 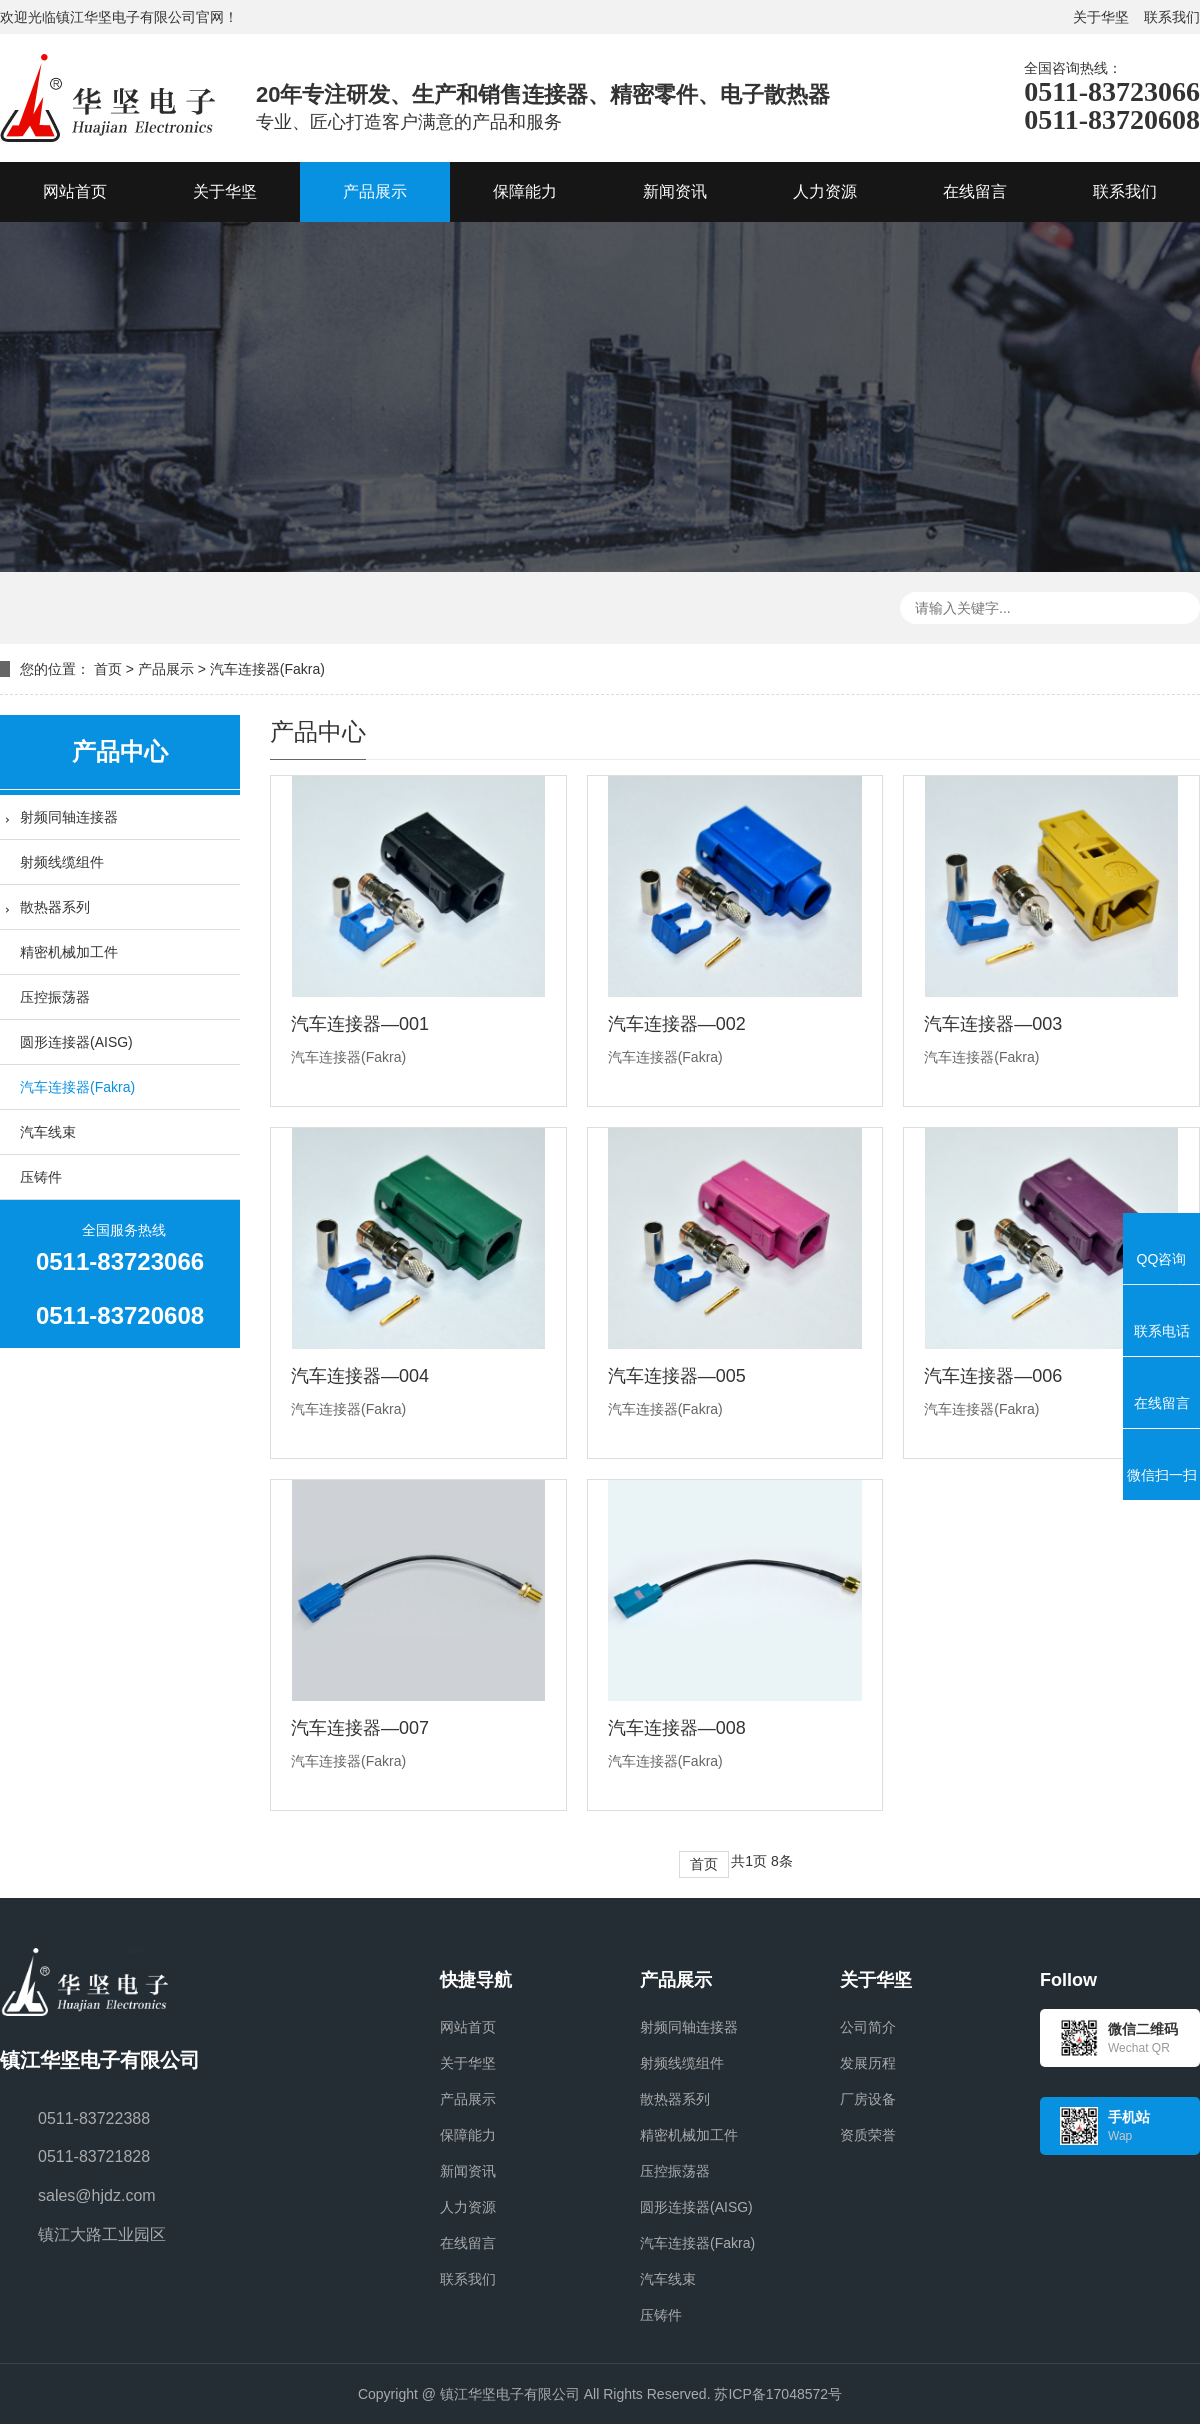 What do you see at coordinates (55, 907) in the screenshot?
I see `散热器系列` at bounding box center [55, 907].